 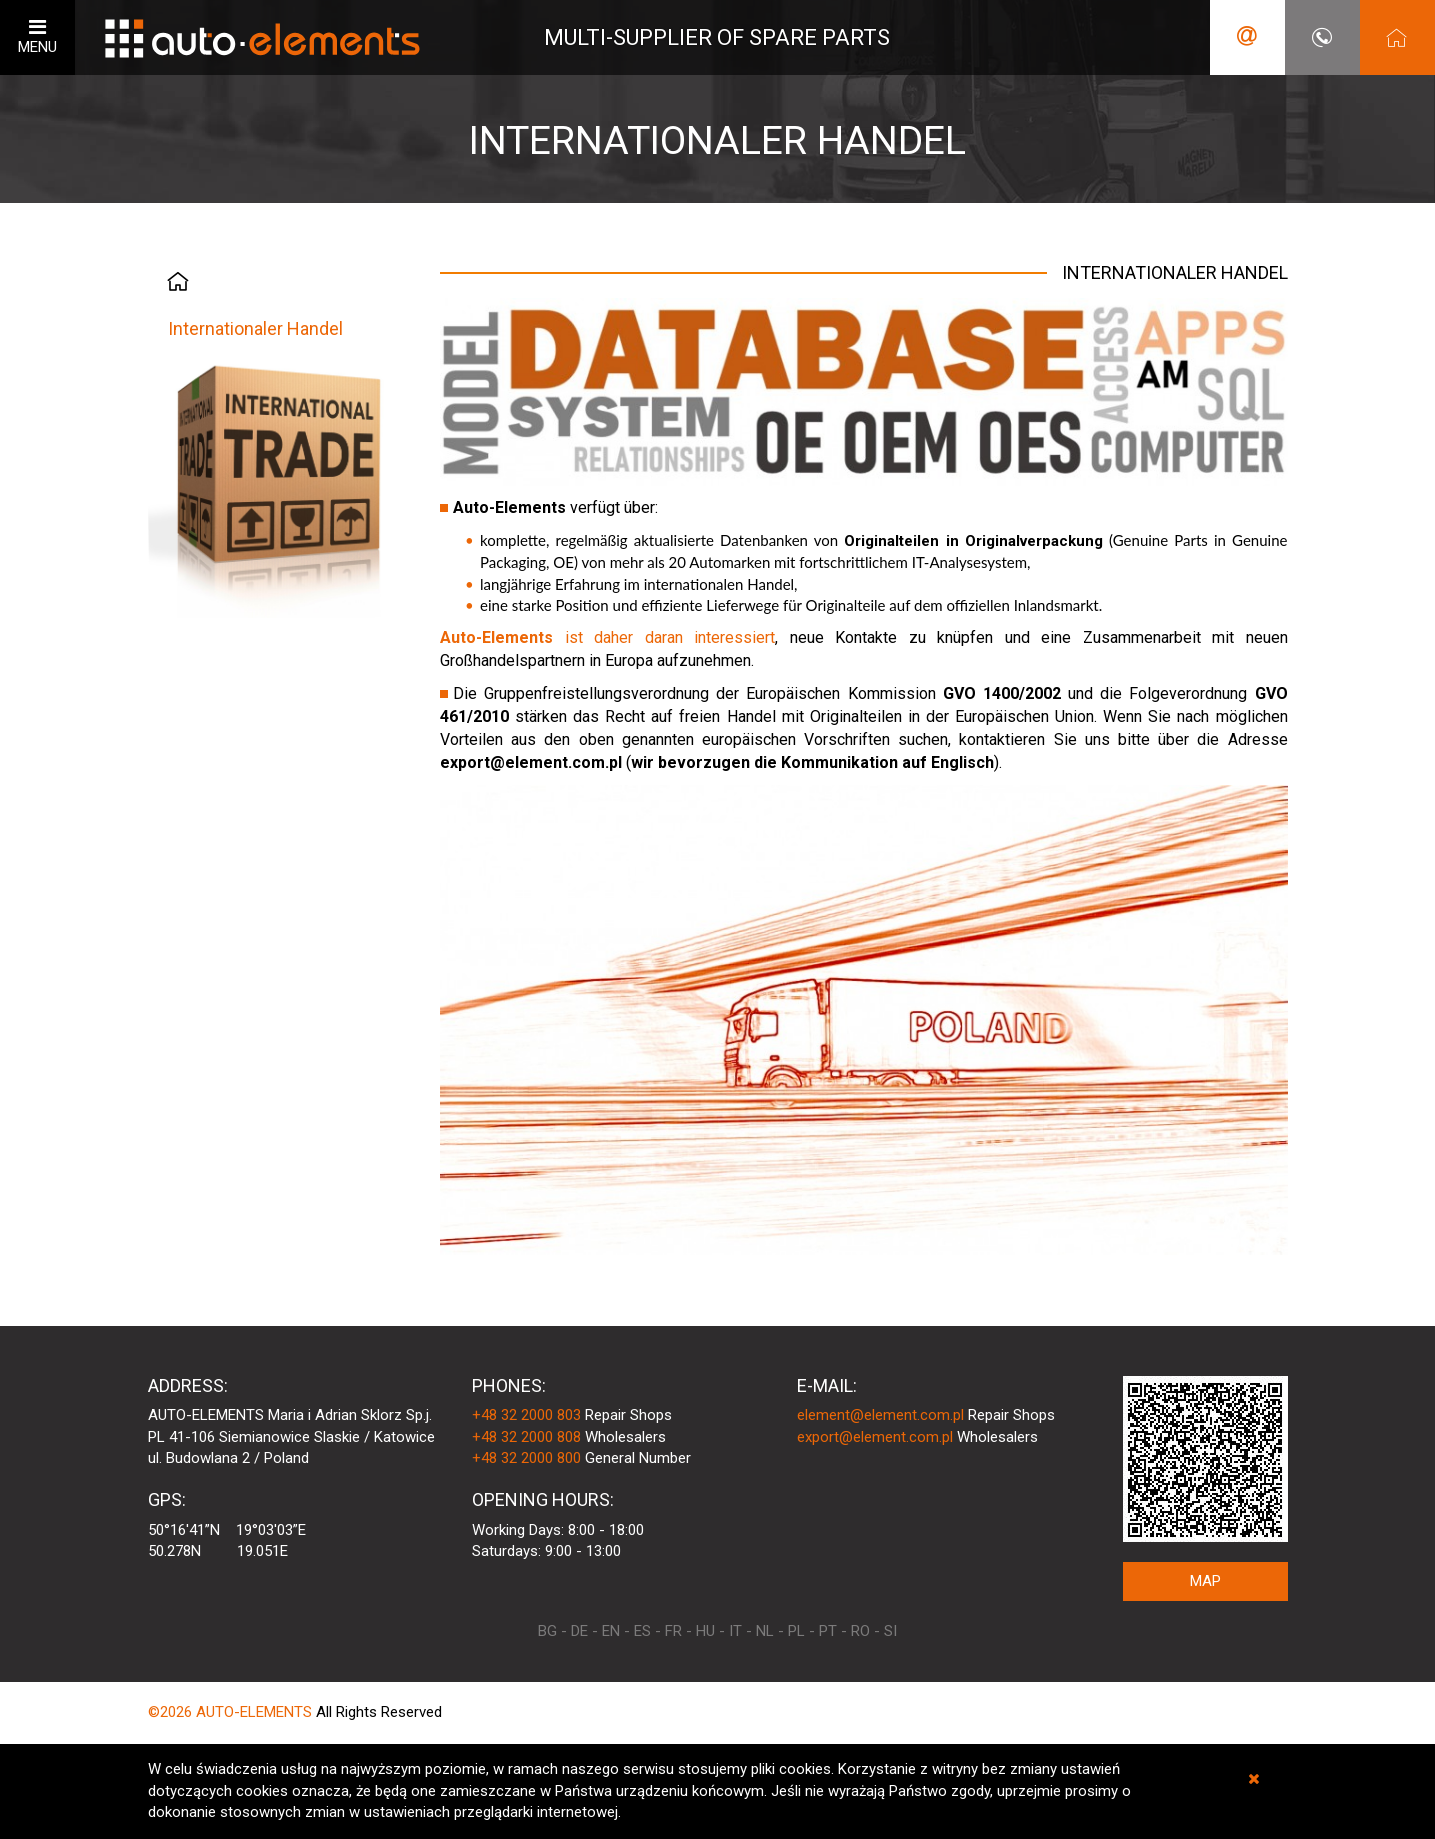 What do you see at coordinates (673, 1631) in the screenshot?
I see `FR` at bounding box center [673, 1631].